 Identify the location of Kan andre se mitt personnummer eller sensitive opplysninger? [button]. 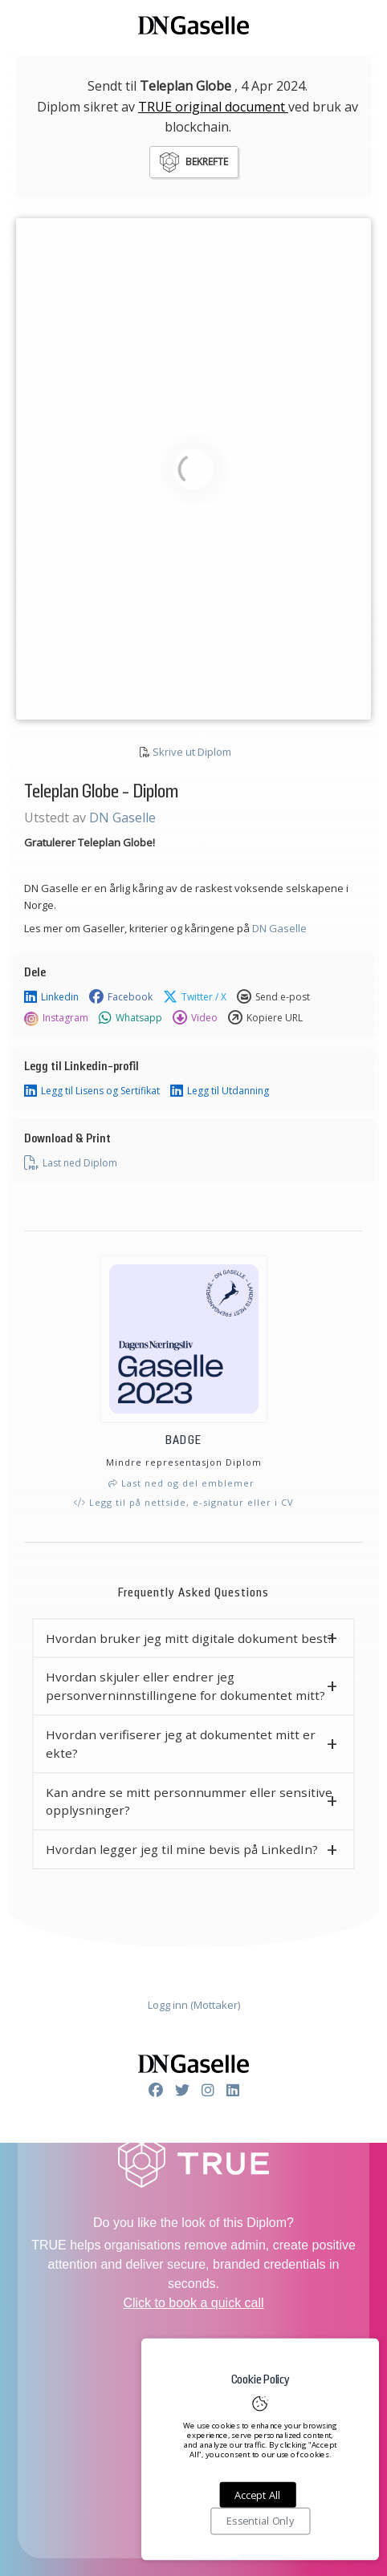
(189, 1801).